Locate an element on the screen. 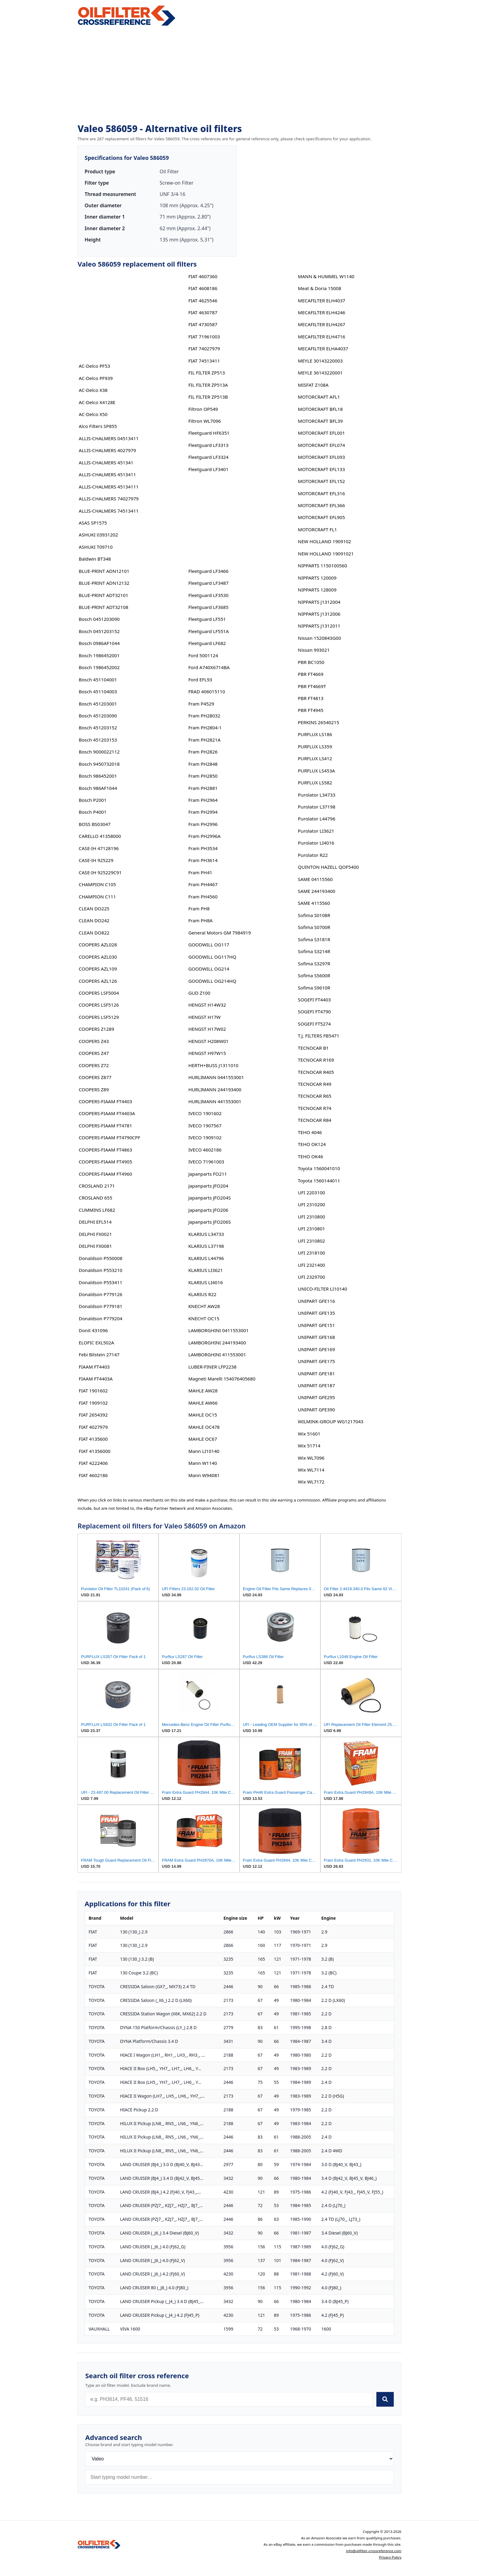  MOTORCRAFT EFL093 is located at coordinates (321, 457).